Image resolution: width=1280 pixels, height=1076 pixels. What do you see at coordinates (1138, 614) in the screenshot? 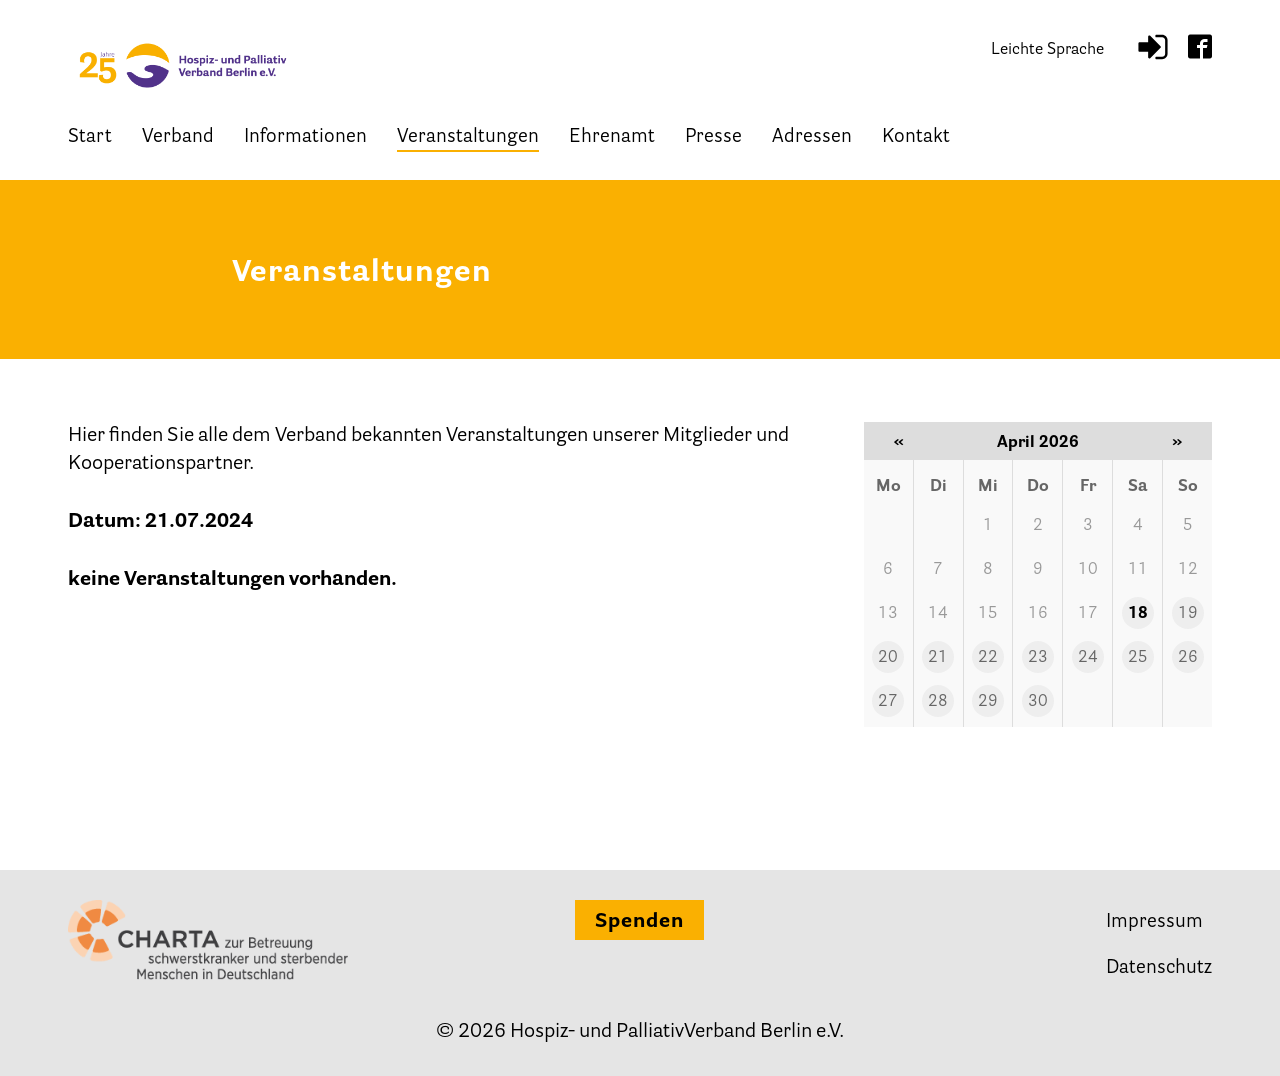
I see `18` at bounding box center [1138, 614].